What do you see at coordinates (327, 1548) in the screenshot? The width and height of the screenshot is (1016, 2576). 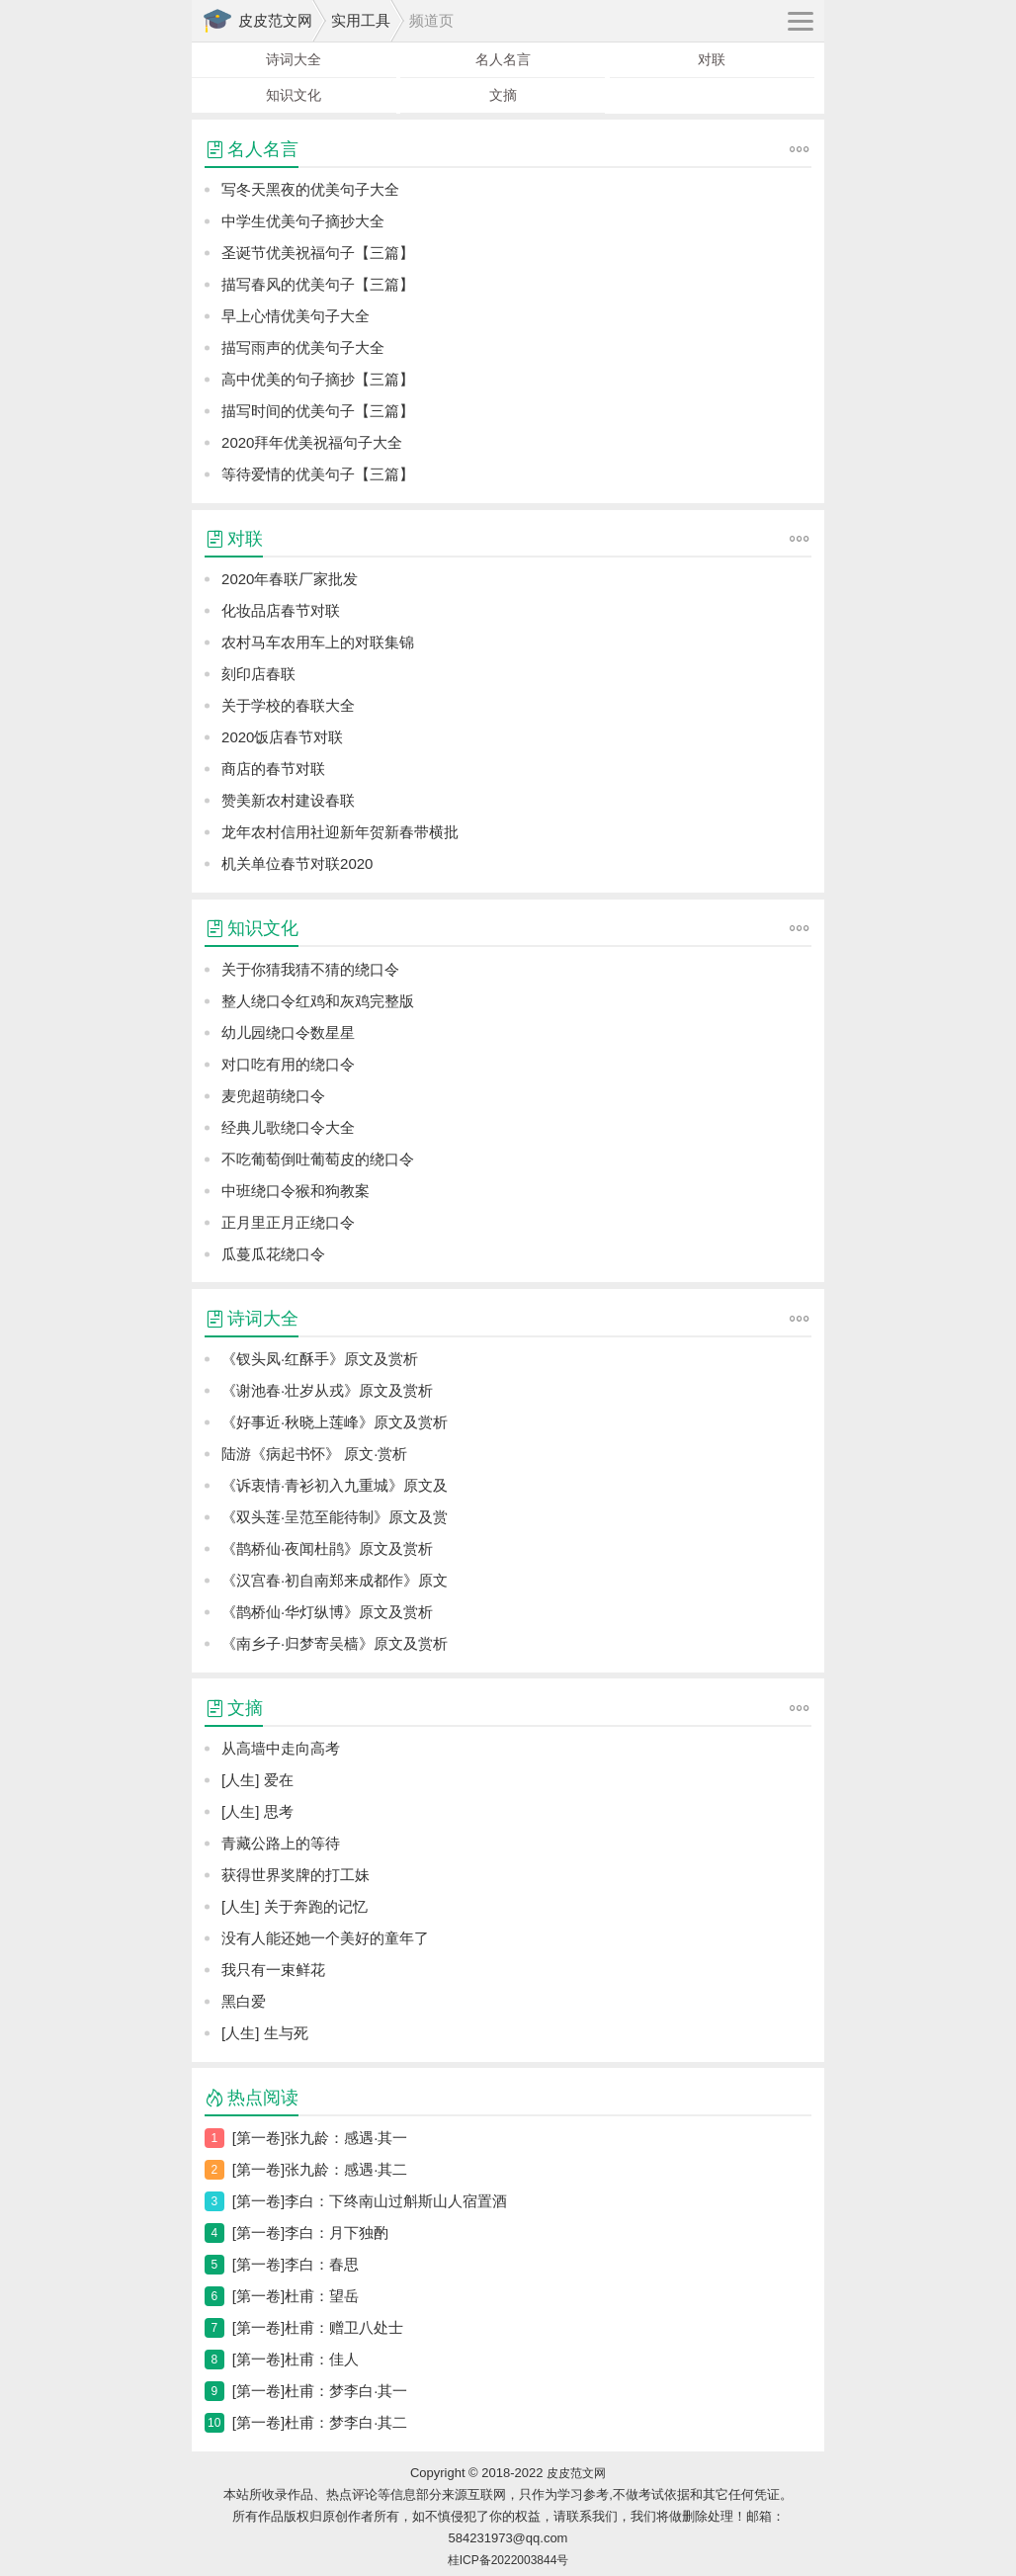 I see `《鹊桥仙·夜闻杜鹃》原文及赏析` at bounding box center [327, 1548].